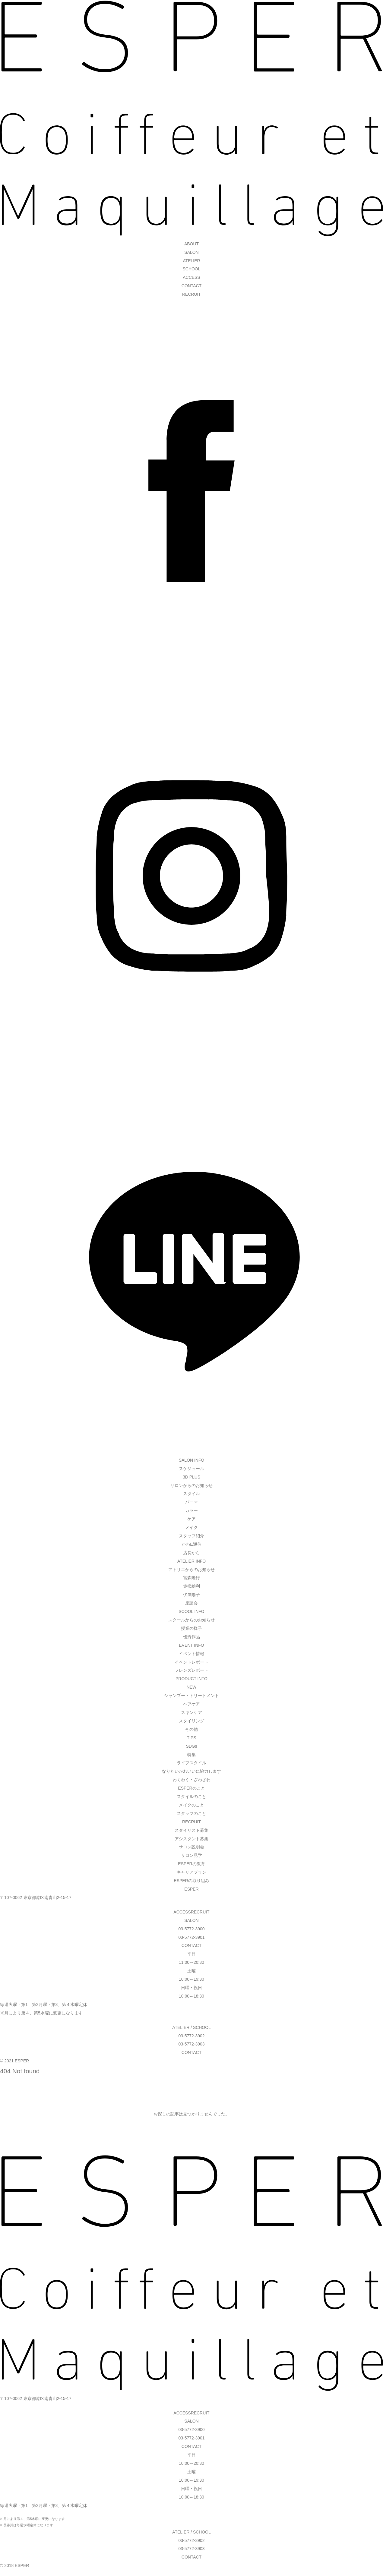 The height and width of the screenshot is (2576, 383). What do you see at coordinates (191, 1645) in the screenshot?
I see `EVENT INFO` at bounding box center [191, 1645].